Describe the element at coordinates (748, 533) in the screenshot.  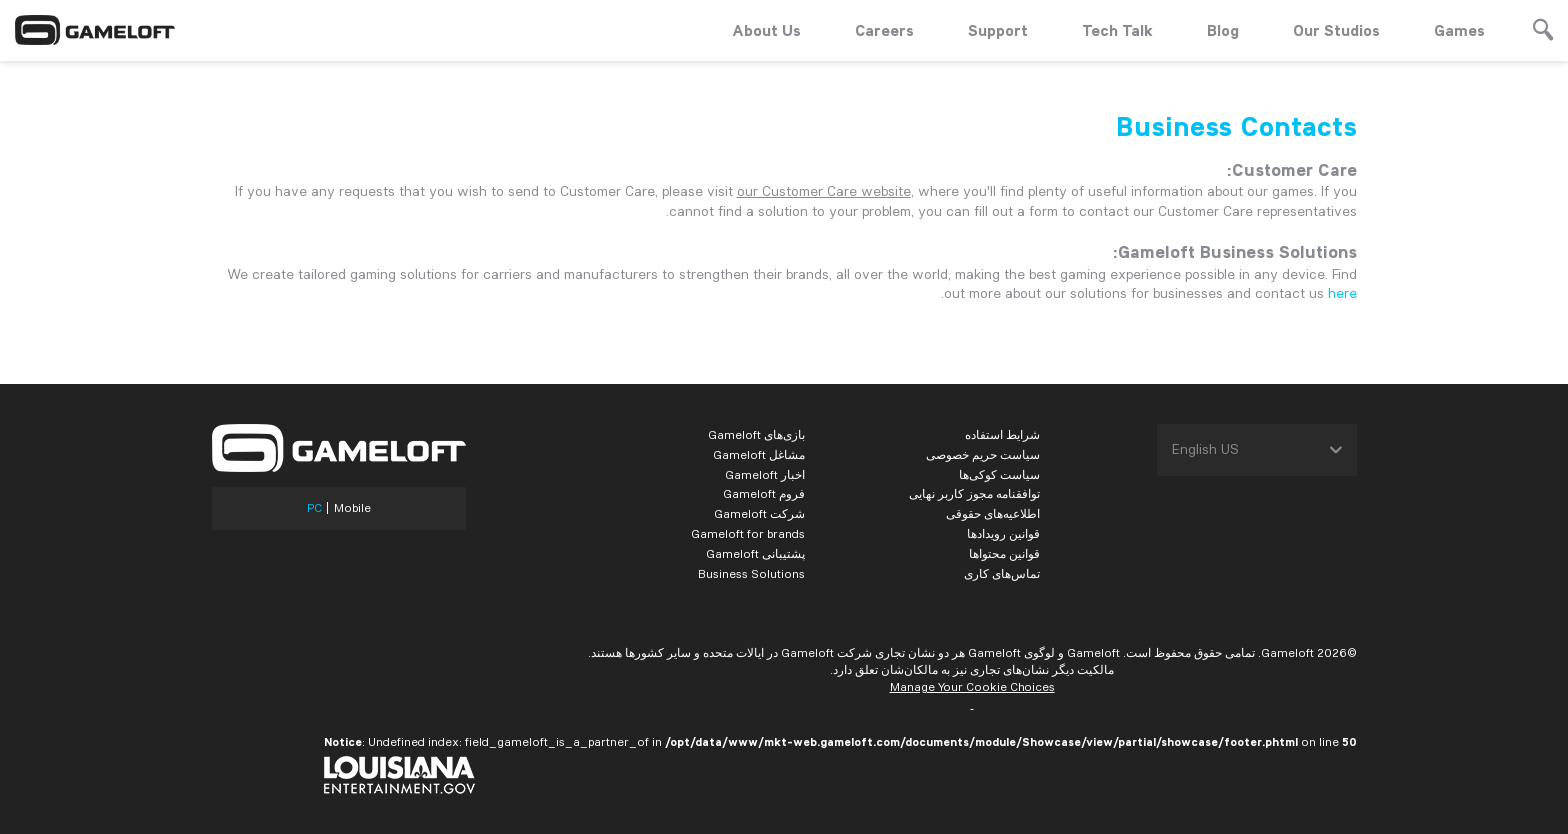
I see `Gameloft for brands` at that location.